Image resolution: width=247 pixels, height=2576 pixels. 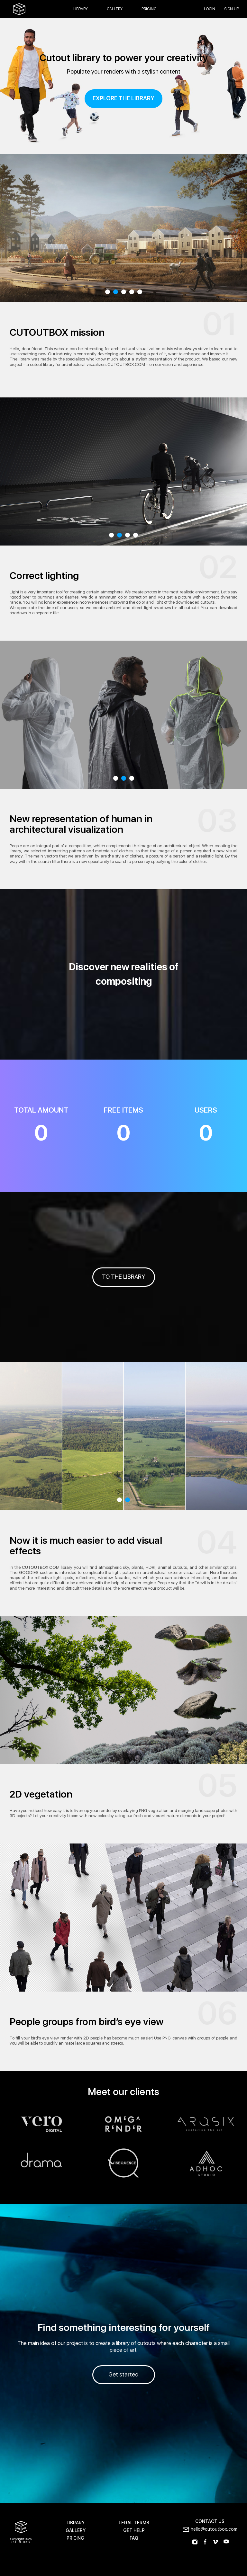 I want to click on 1 [tab], so click(x=107, y=291).